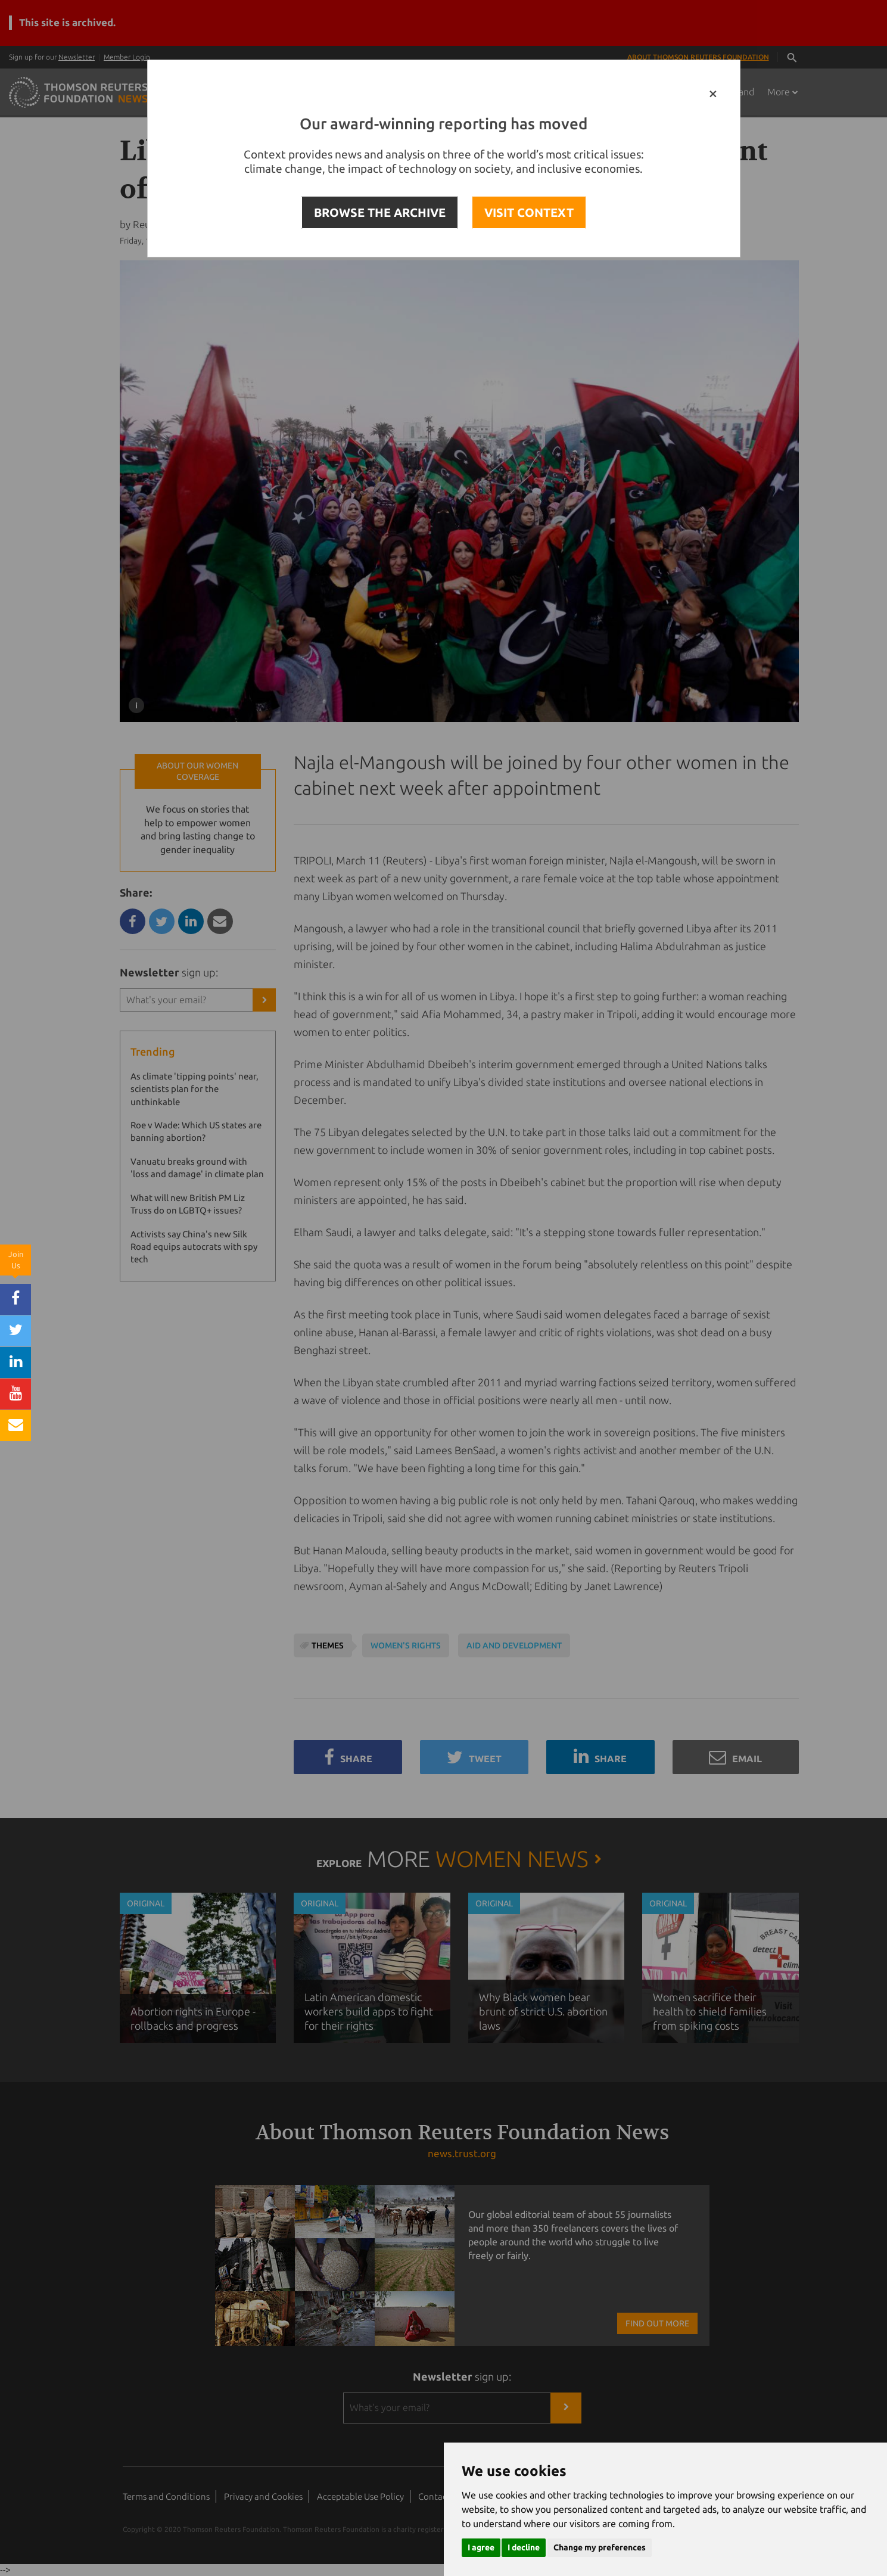 This screenshot has height=2576, width=887. I want to click on Change my preferences [button], so click(599, 2547).